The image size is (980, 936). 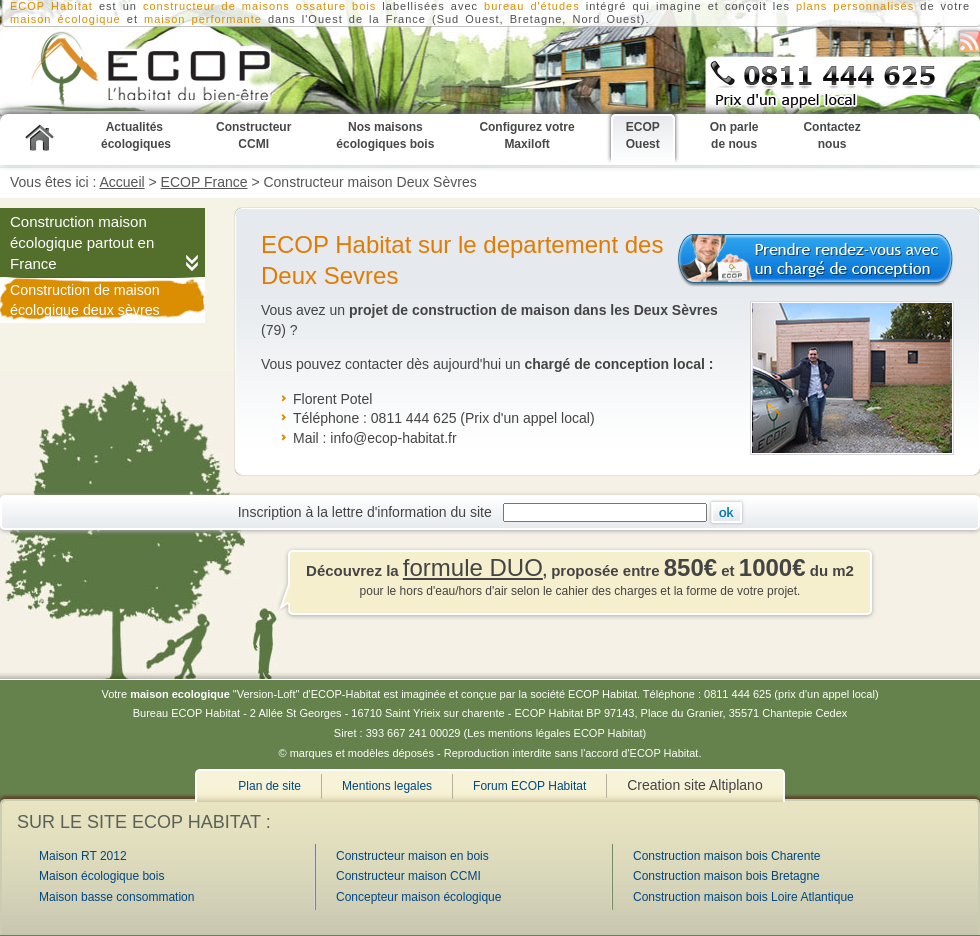 I want to click on Construction maison écologique partout en France, so click(x=82, y=242).